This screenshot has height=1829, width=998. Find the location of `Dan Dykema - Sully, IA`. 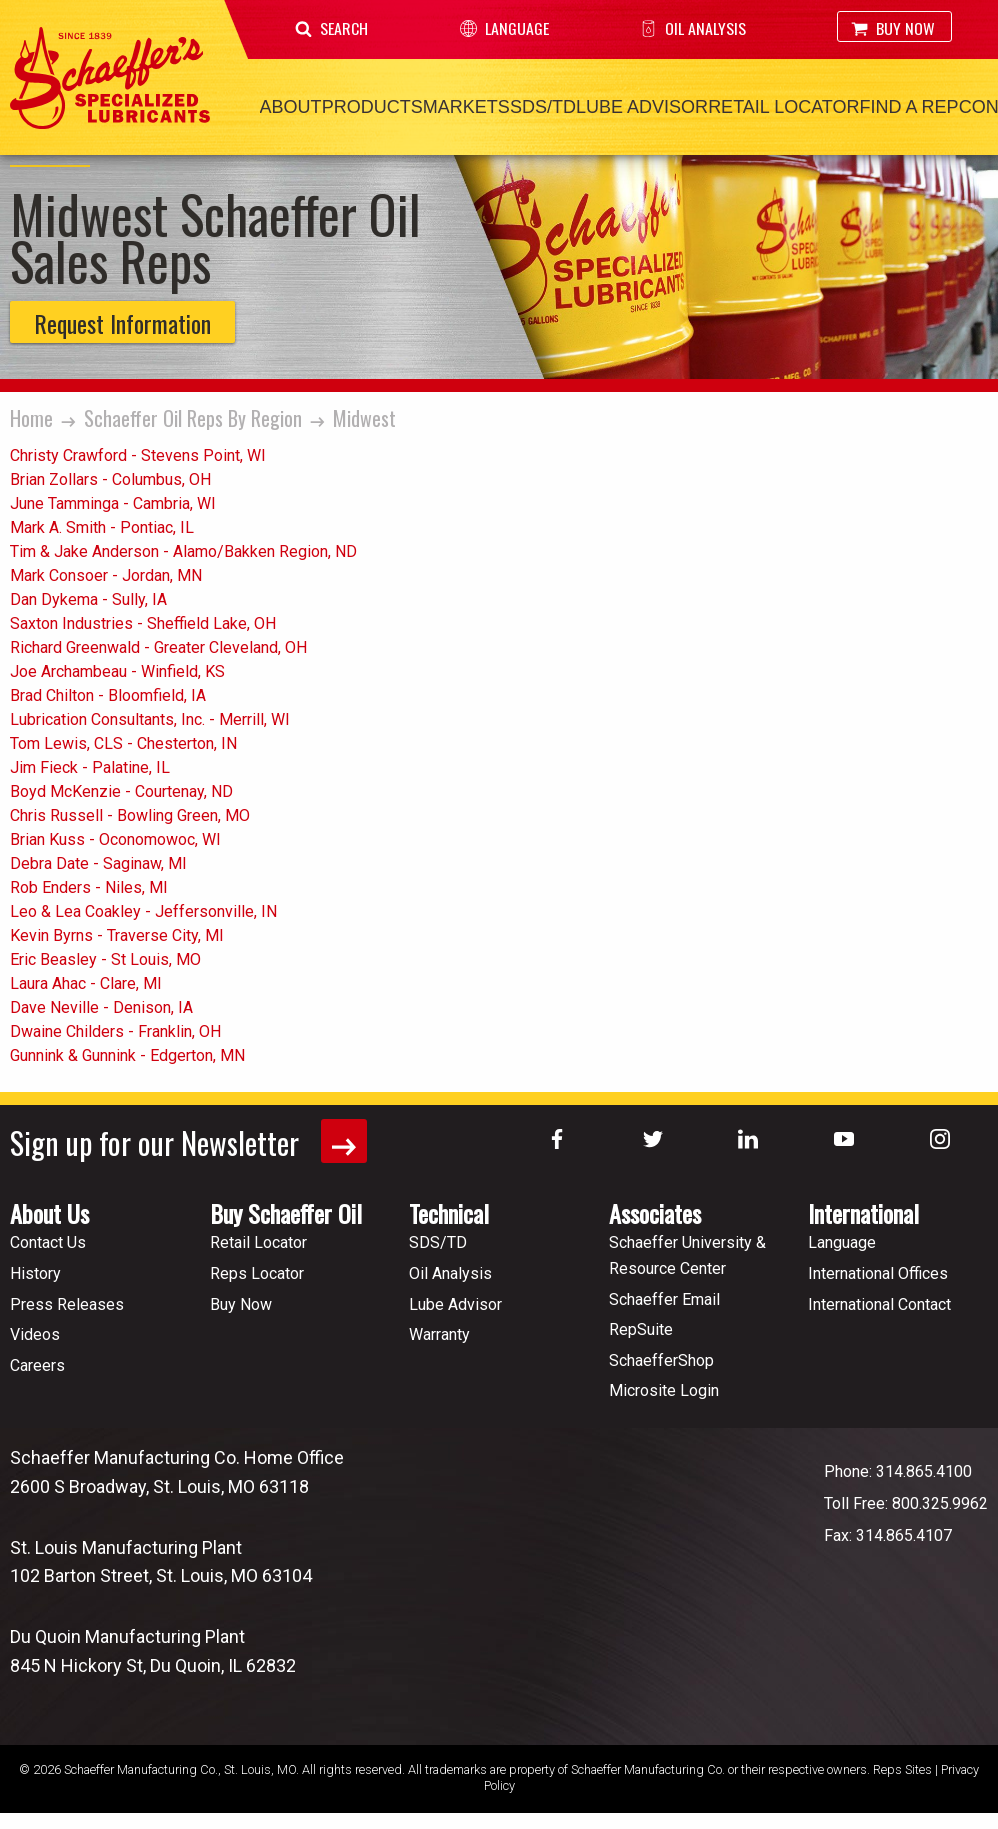

Dan Dykema - Sully, IA is located at coordinates (88, 599).